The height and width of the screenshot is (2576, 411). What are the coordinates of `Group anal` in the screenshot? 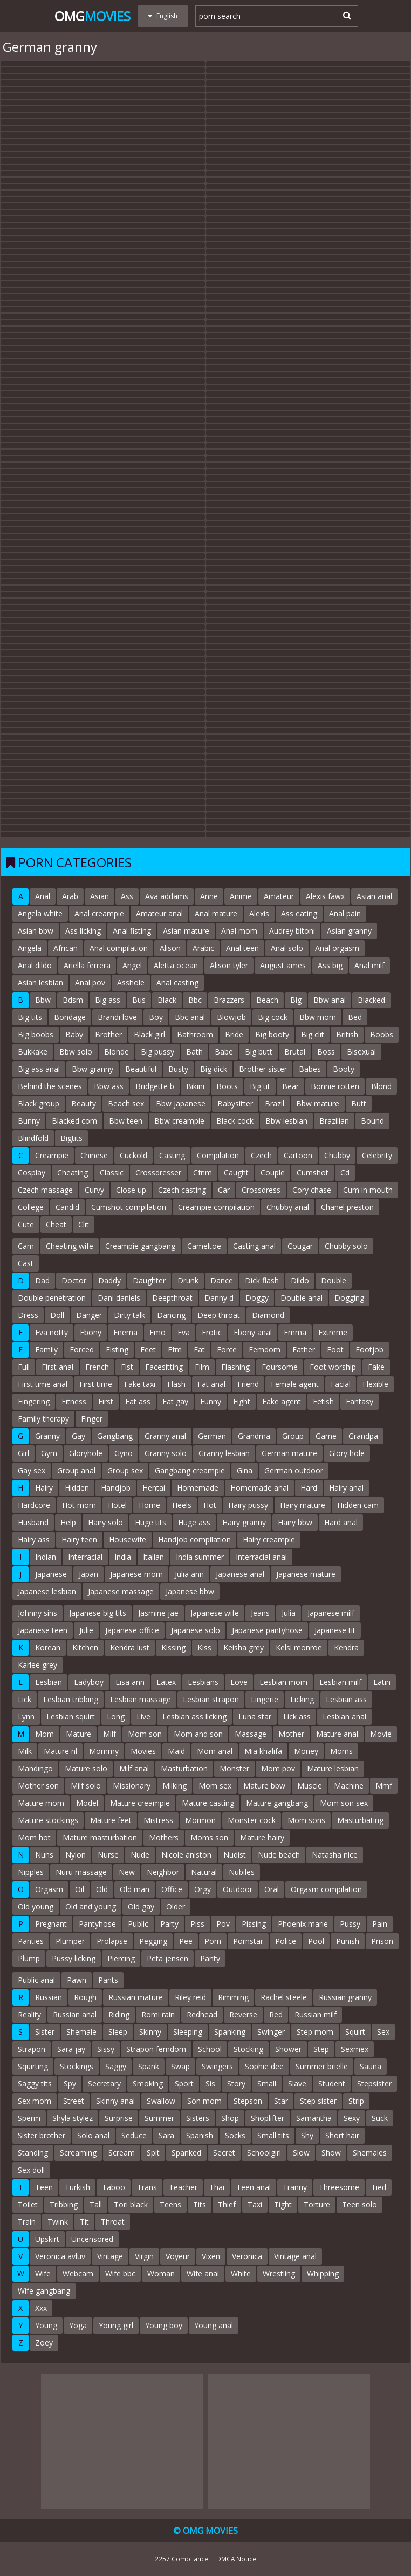 It's located at (76, 1470).